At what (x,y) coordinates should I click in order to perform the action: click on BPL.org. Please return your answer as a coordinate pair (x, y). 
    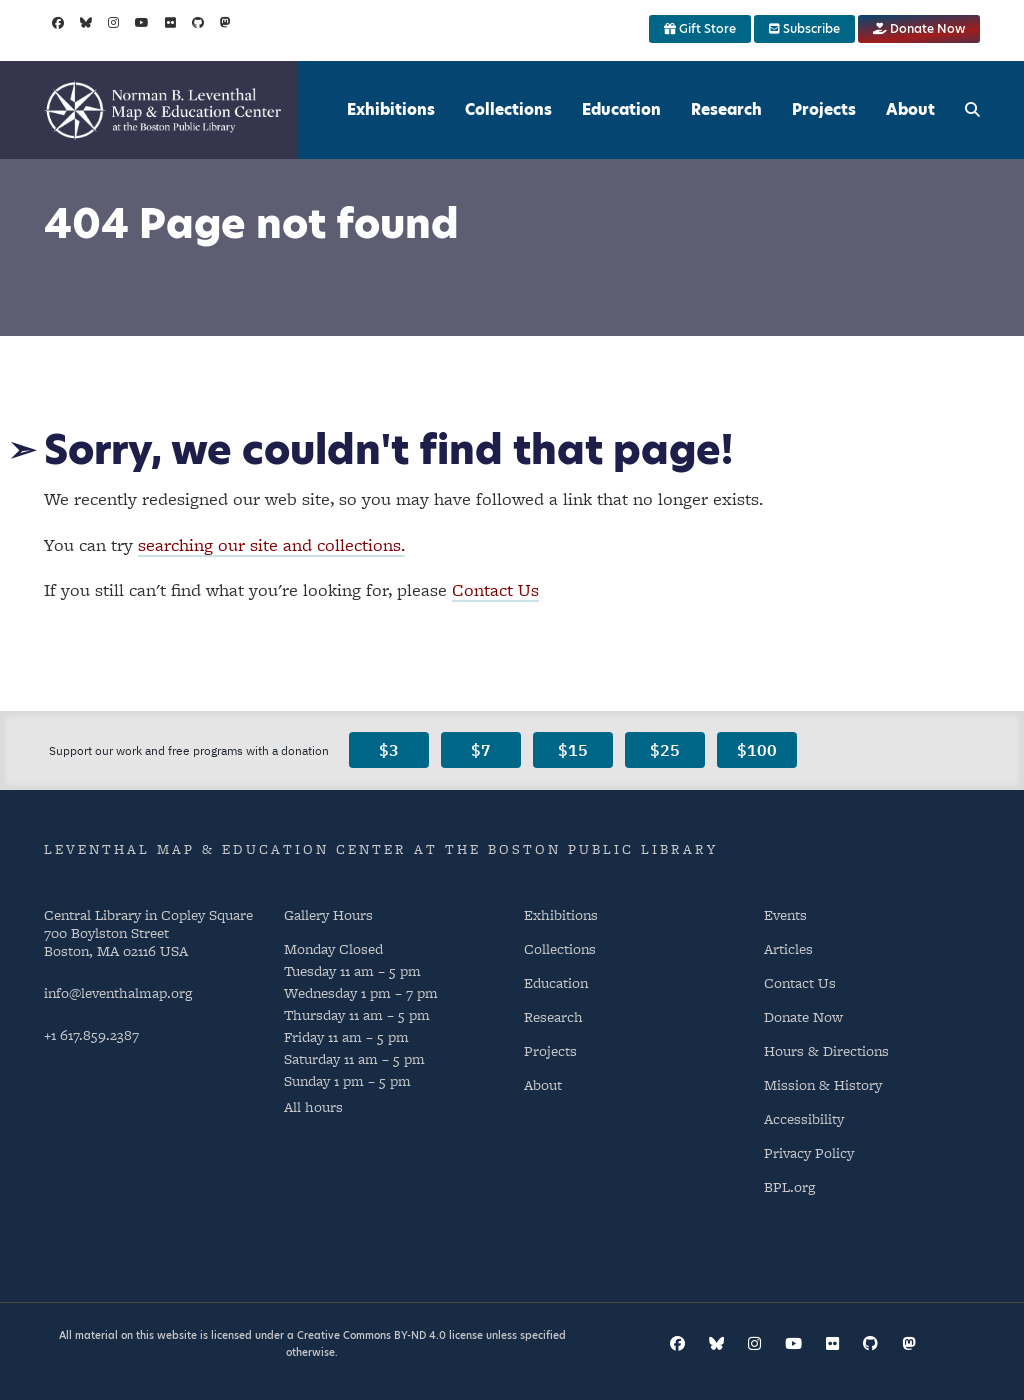
    Looking at the image, I should click on (789, 1186).